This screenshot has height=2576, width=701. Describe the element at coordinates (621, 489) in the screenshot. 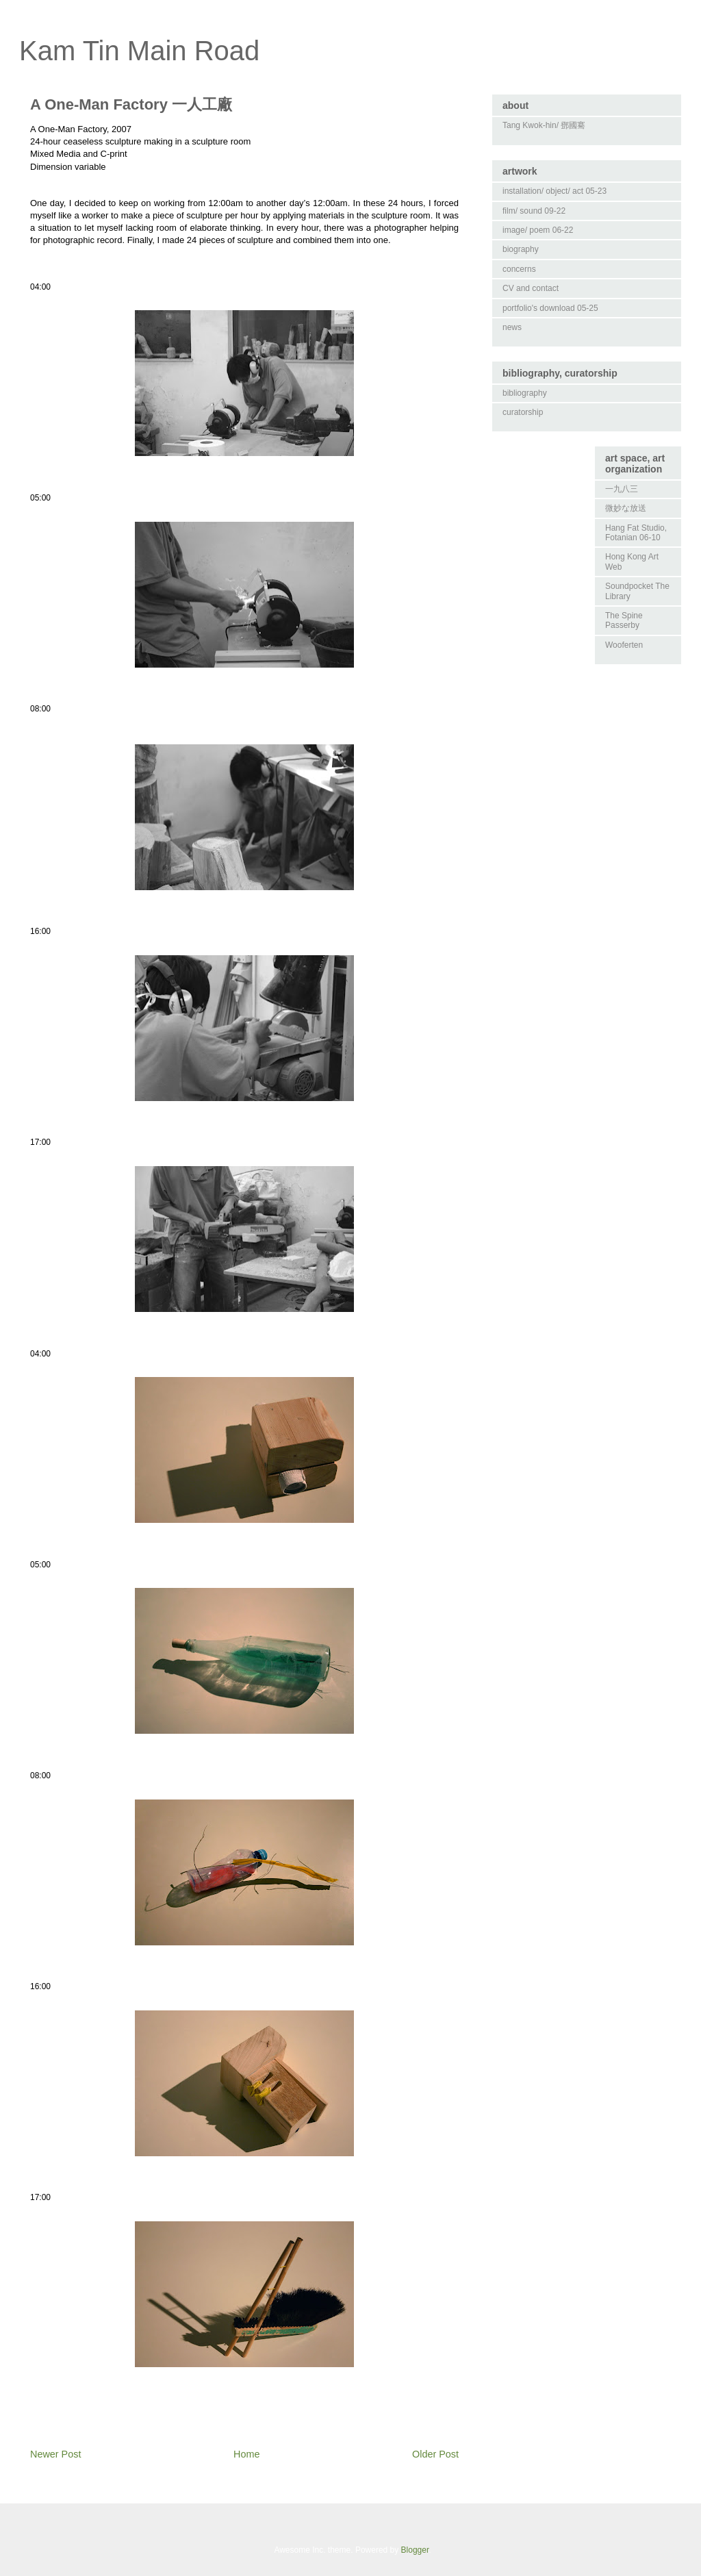

I see `一九八三` at that location.